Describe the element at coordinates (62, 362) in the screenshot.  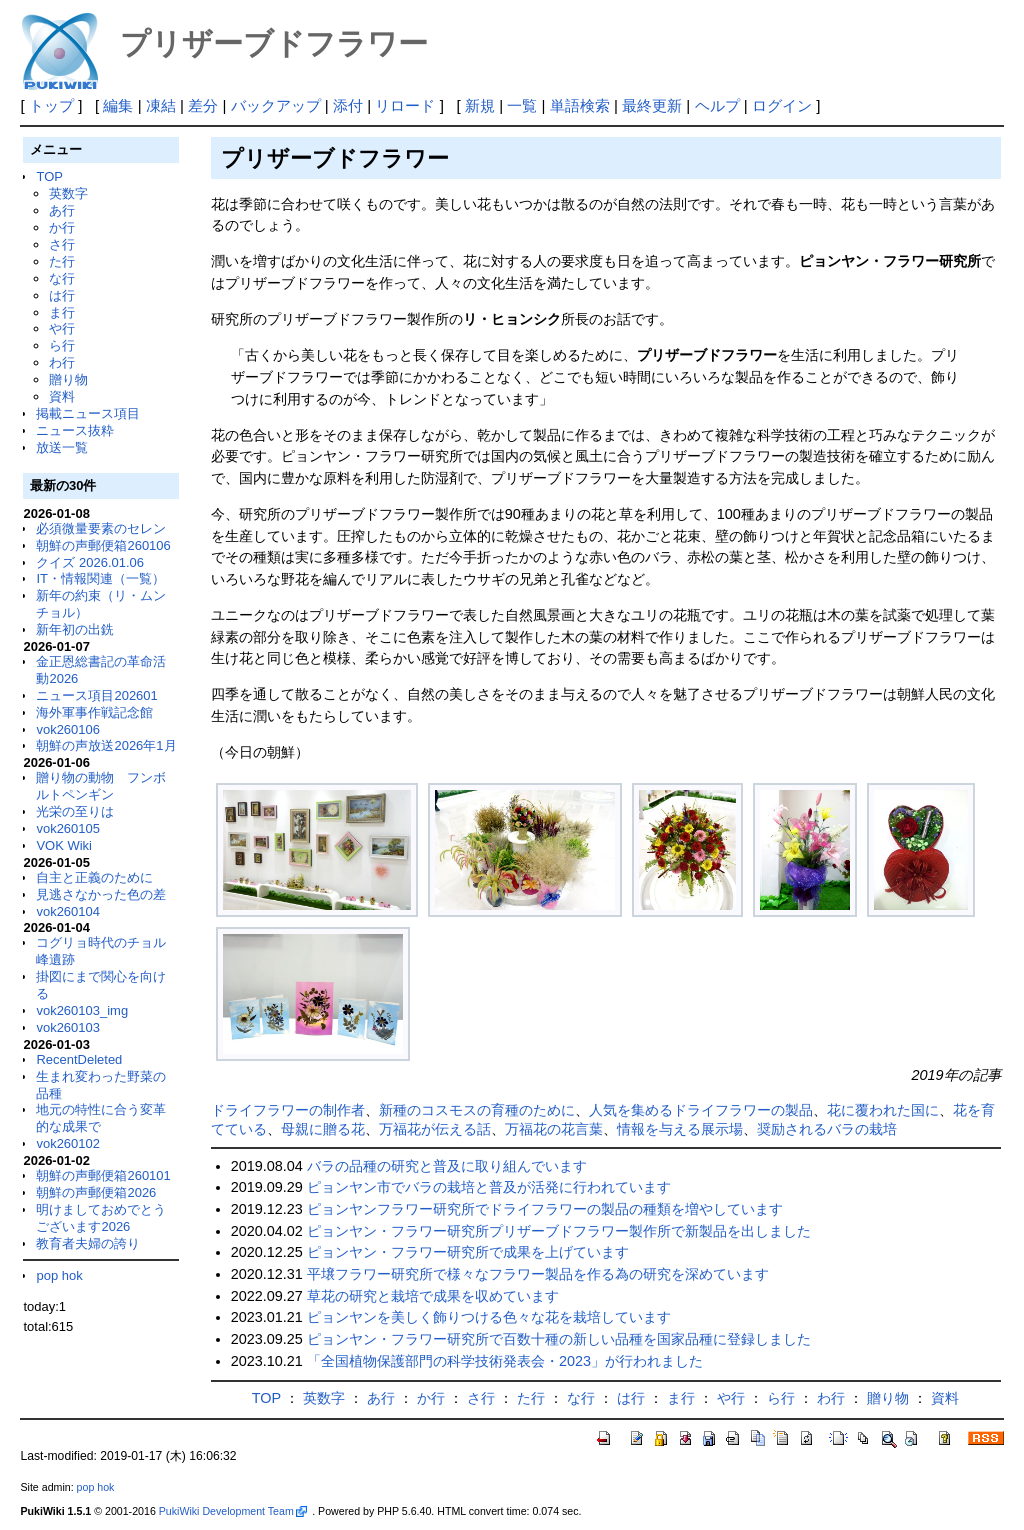
I see `わ行` at that location.